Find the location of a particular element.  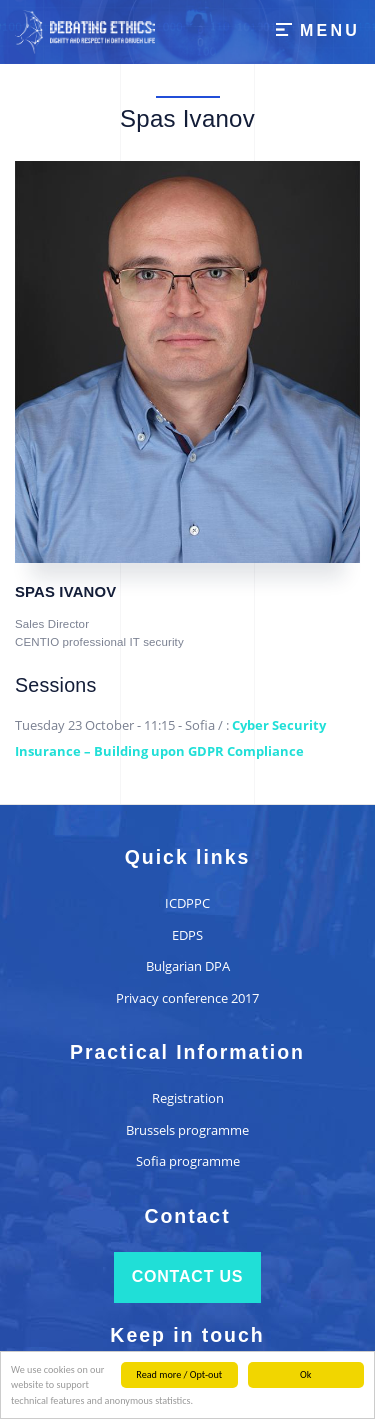

Bulgarian DPA is located at coordinates (188, 966).